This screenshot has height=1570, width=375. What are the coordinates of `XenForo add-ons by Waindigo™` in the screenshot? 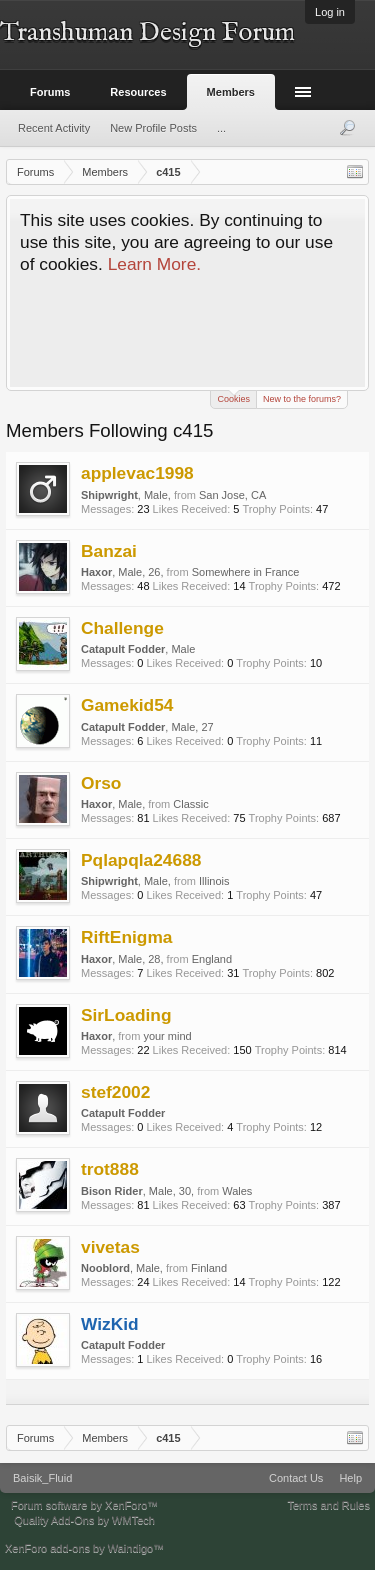 It's located at (84, 1548).